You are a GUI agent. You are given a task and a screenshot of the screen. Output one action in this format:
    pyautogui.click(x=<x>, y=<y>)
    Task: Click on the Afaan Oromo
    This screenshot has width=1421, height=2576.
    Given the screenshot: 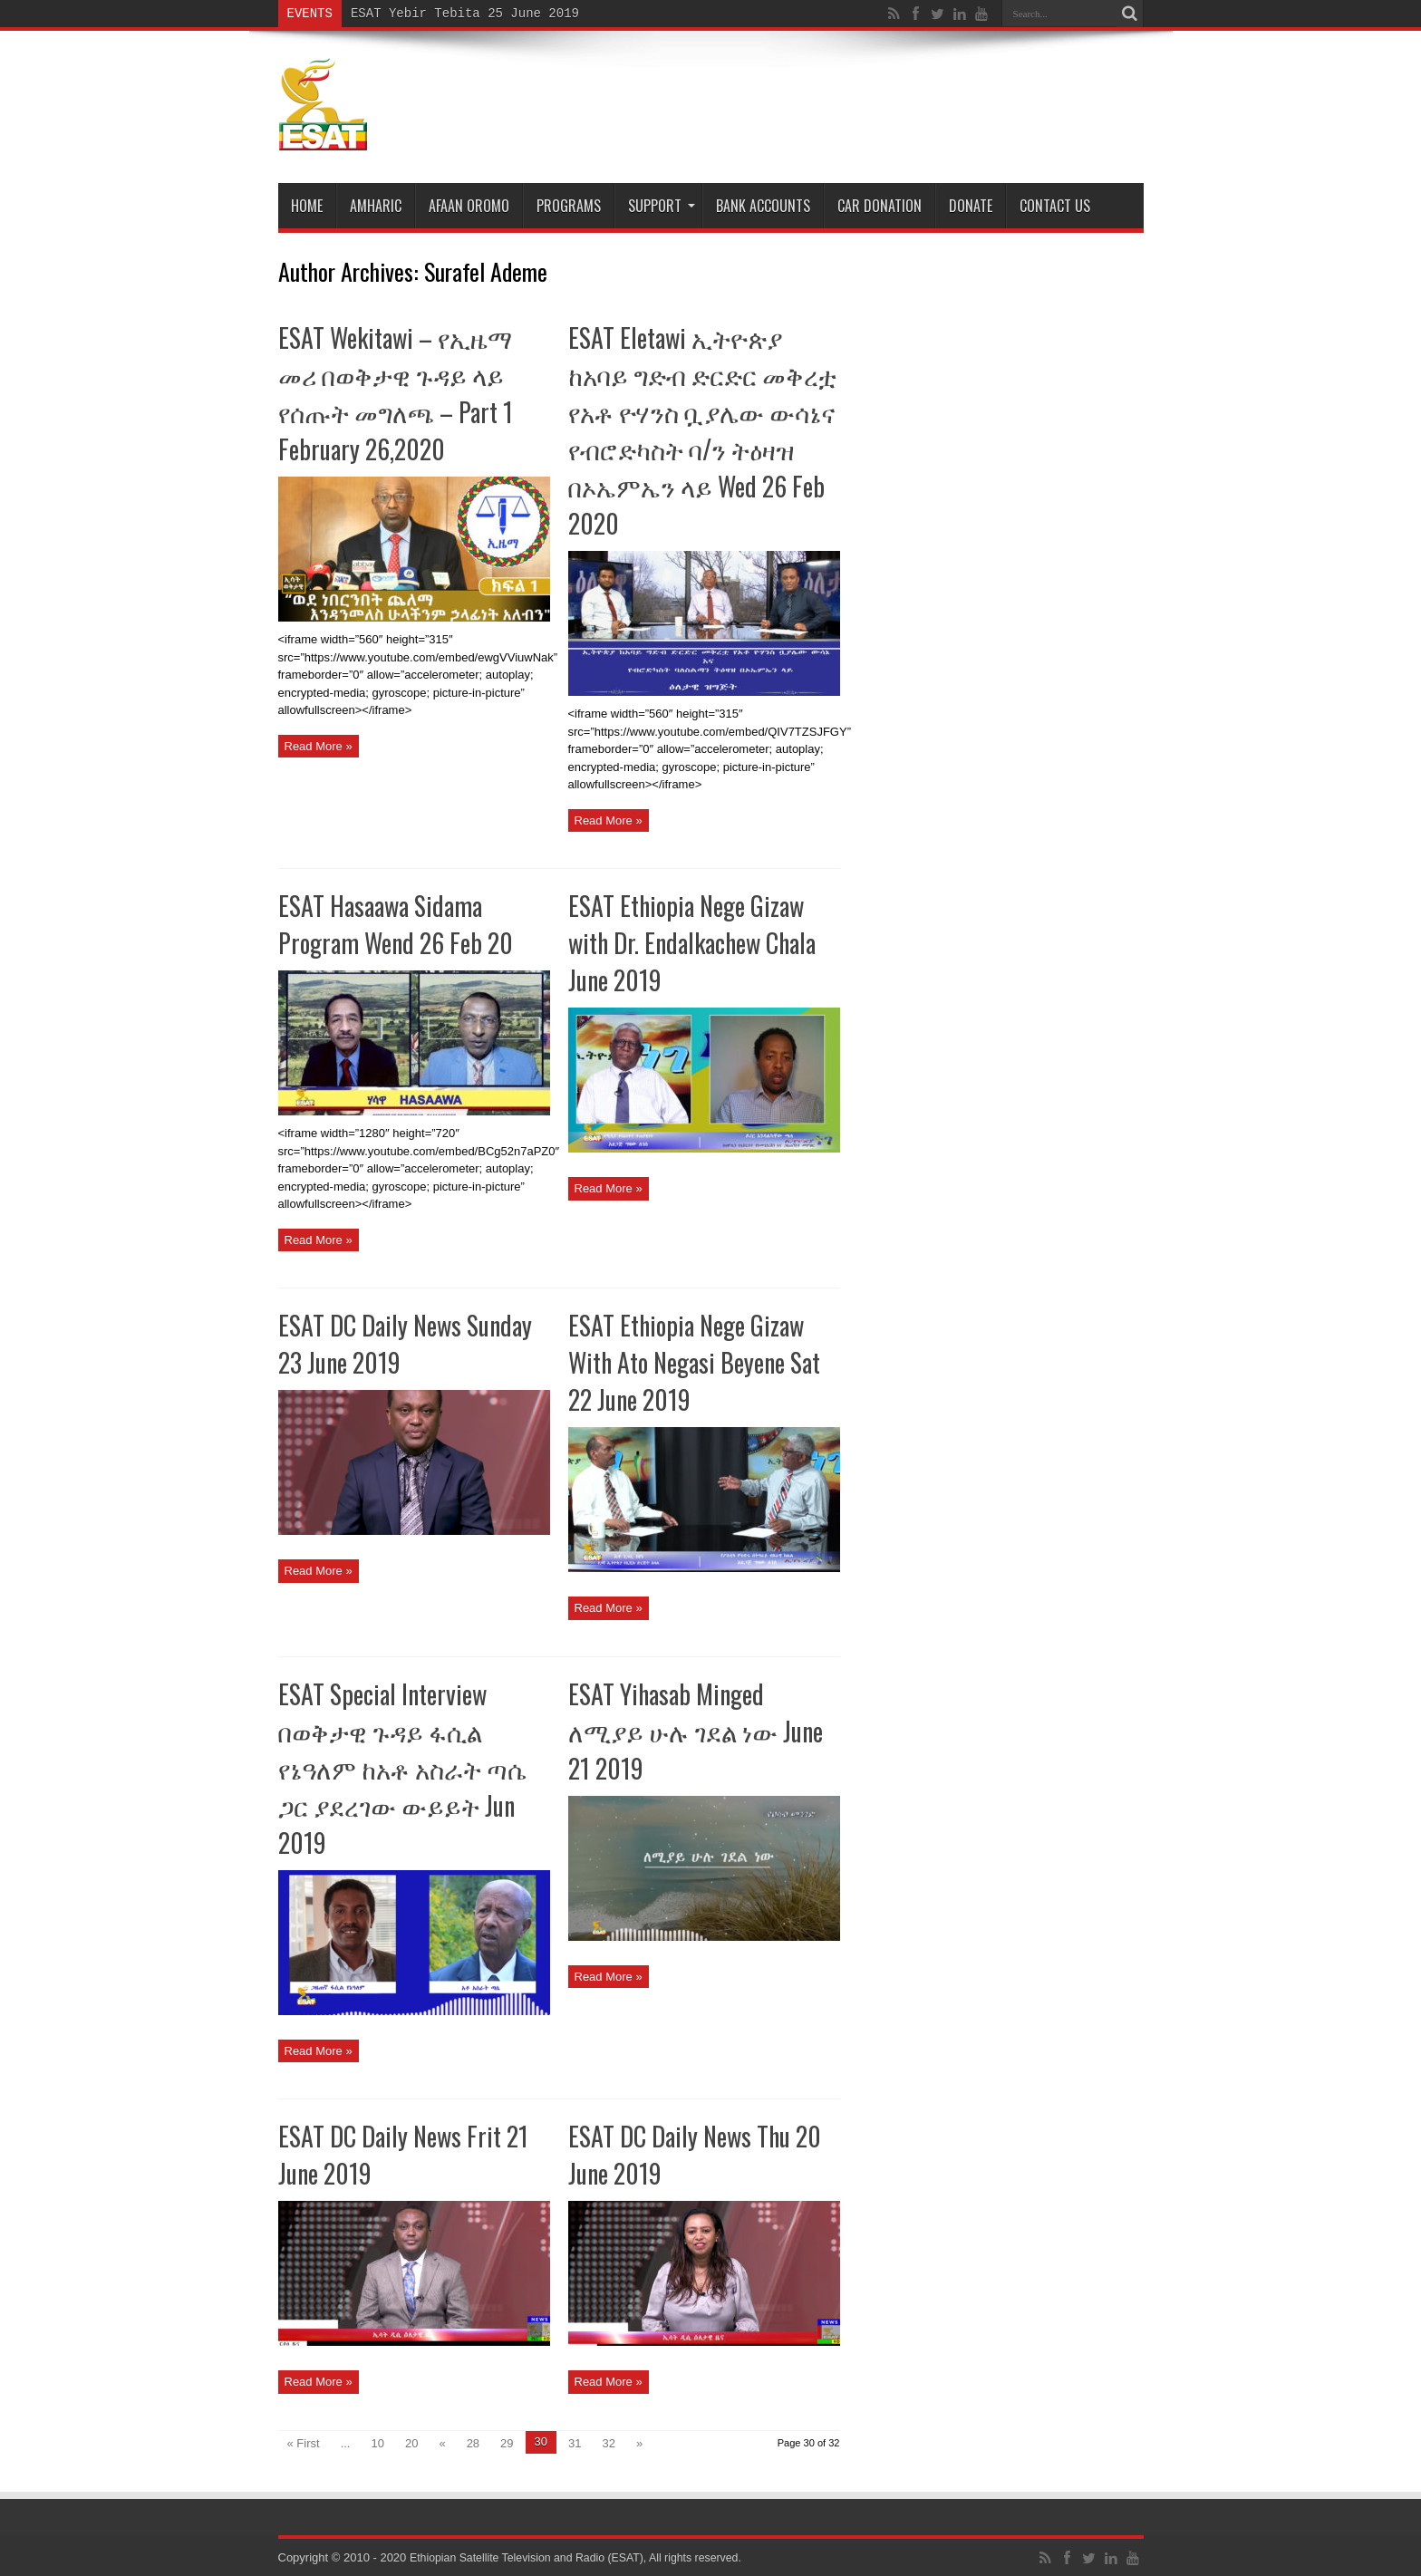 What is the action you would take?
    pyautogui.click(x=469, y=206)
    